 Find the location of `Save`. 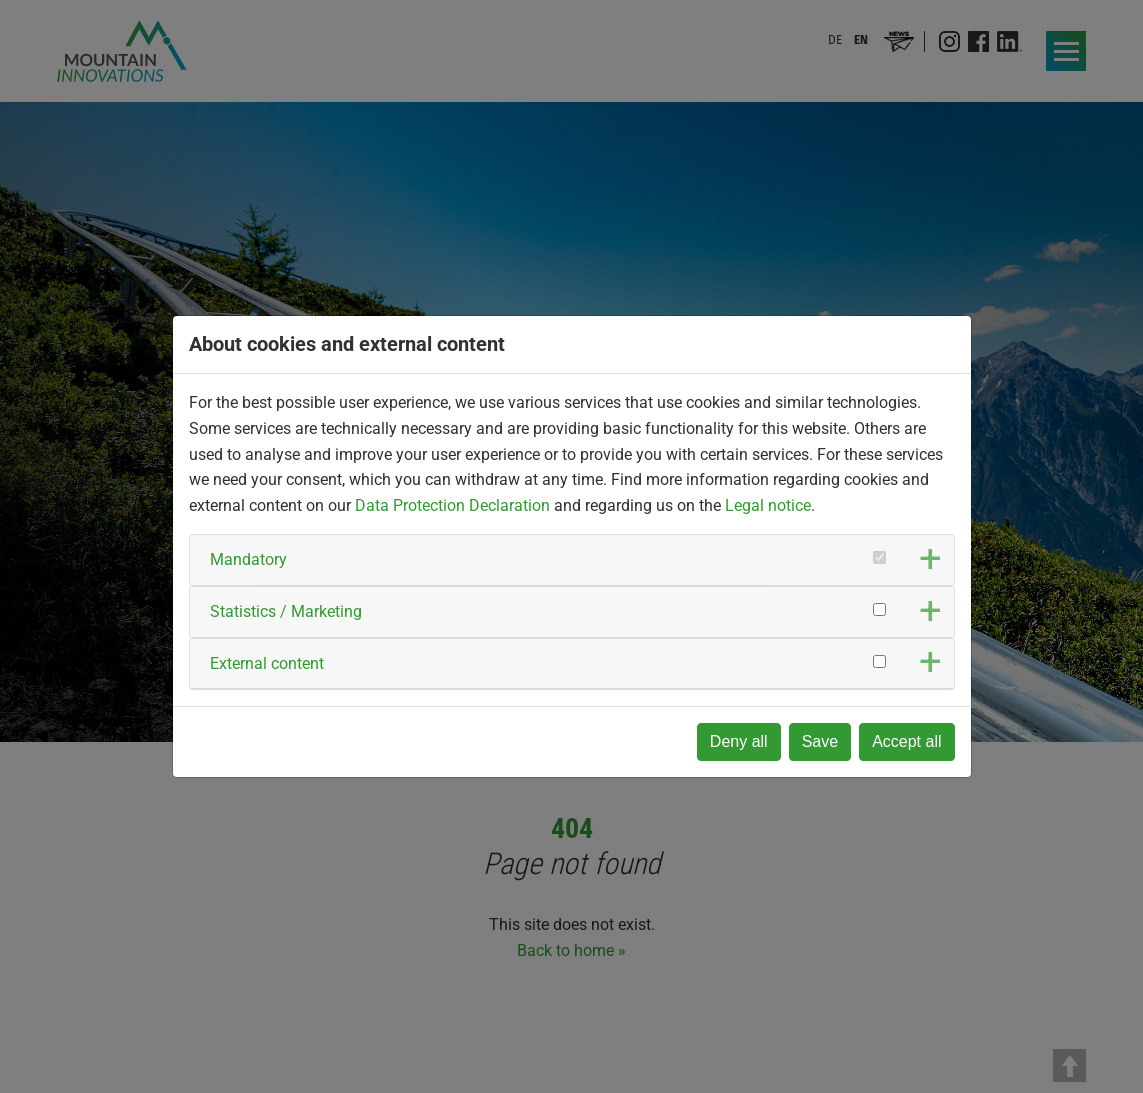

Save is located at coordinates (820, 741).